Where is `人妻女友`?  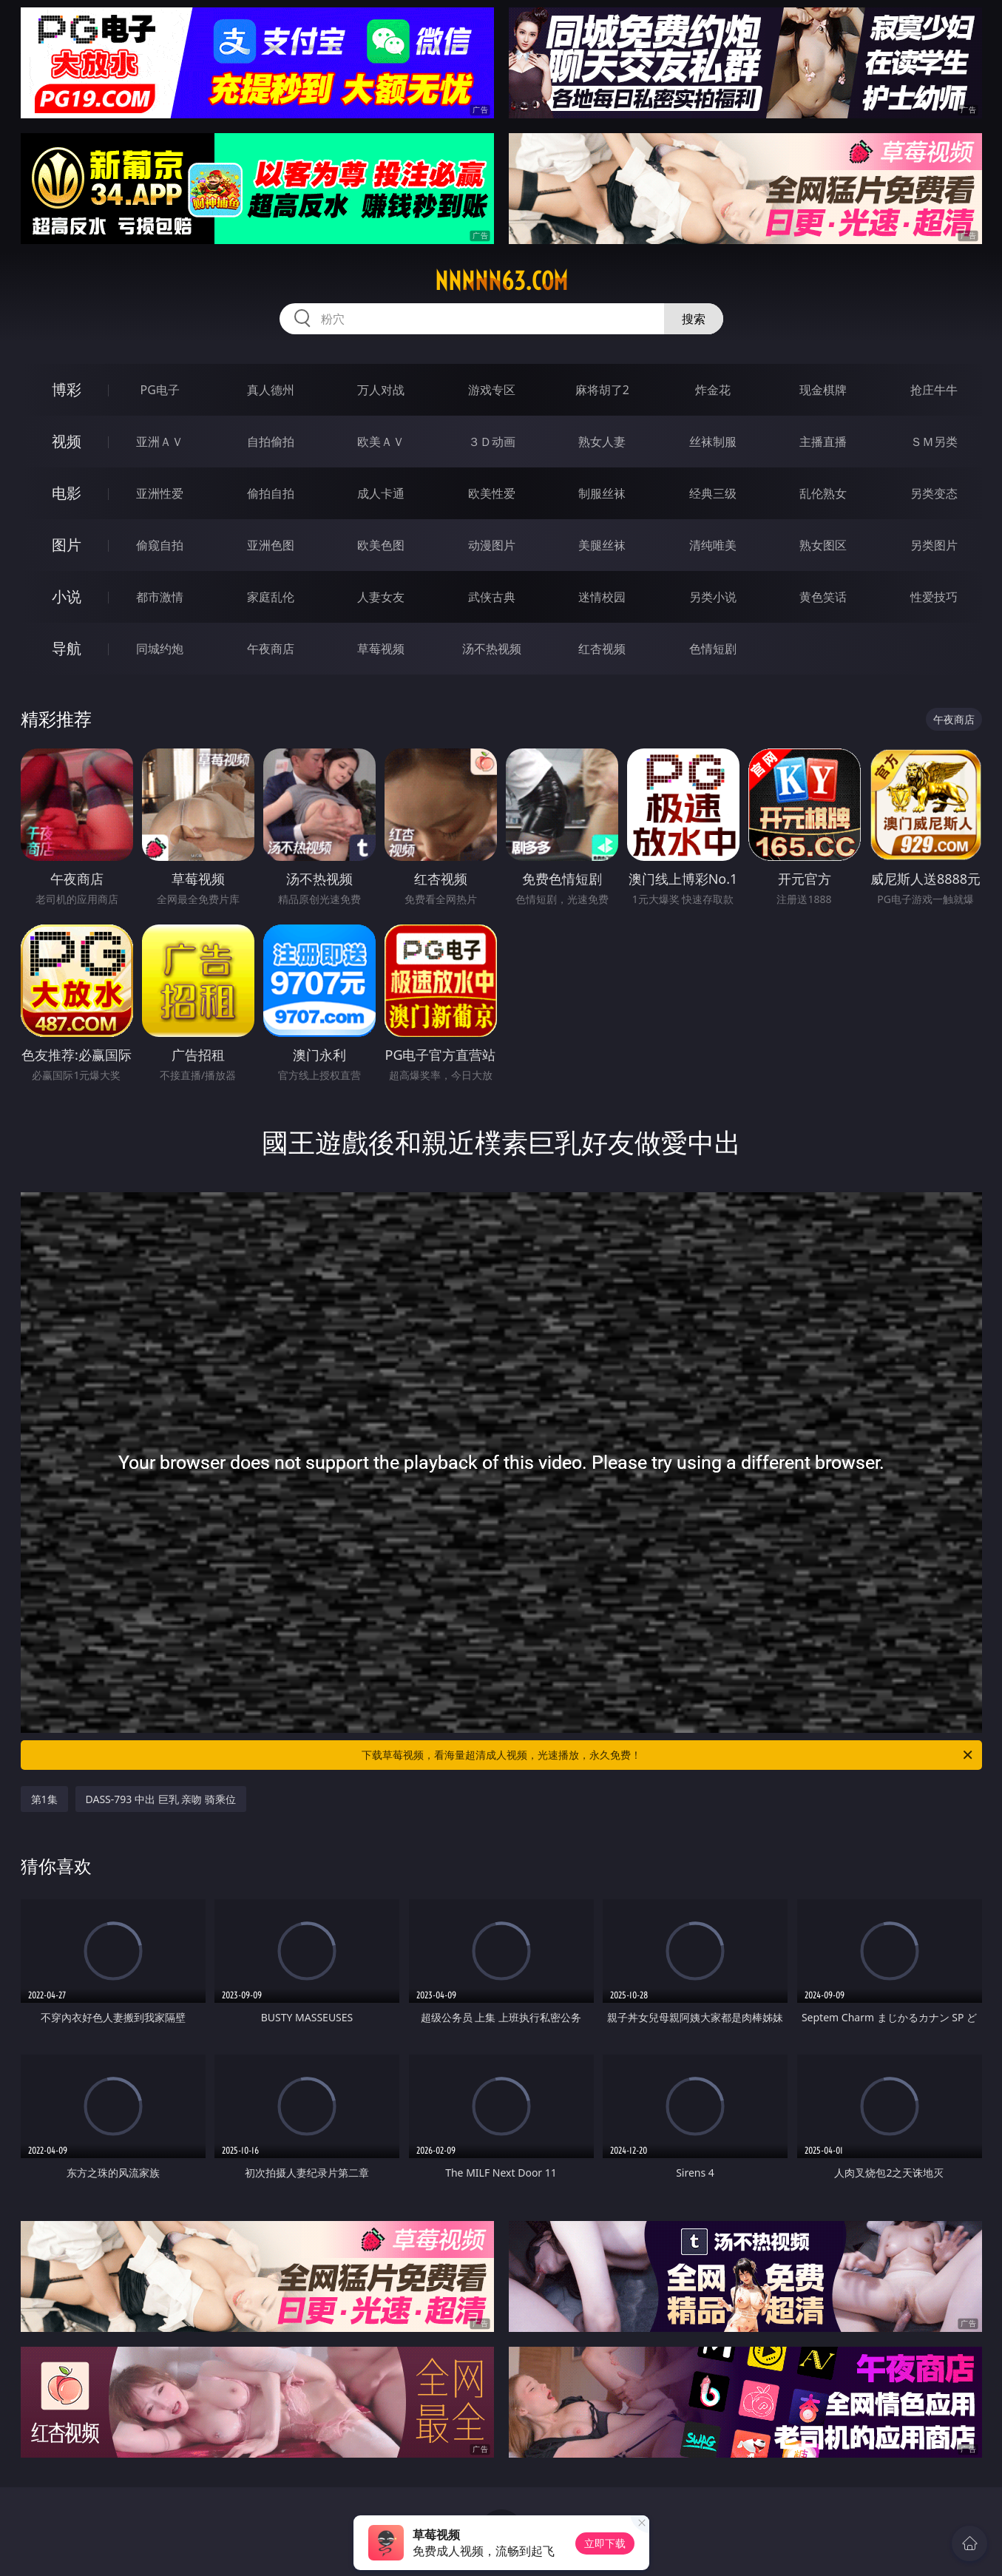
人妻女友 is located at coordinates (380, 597).